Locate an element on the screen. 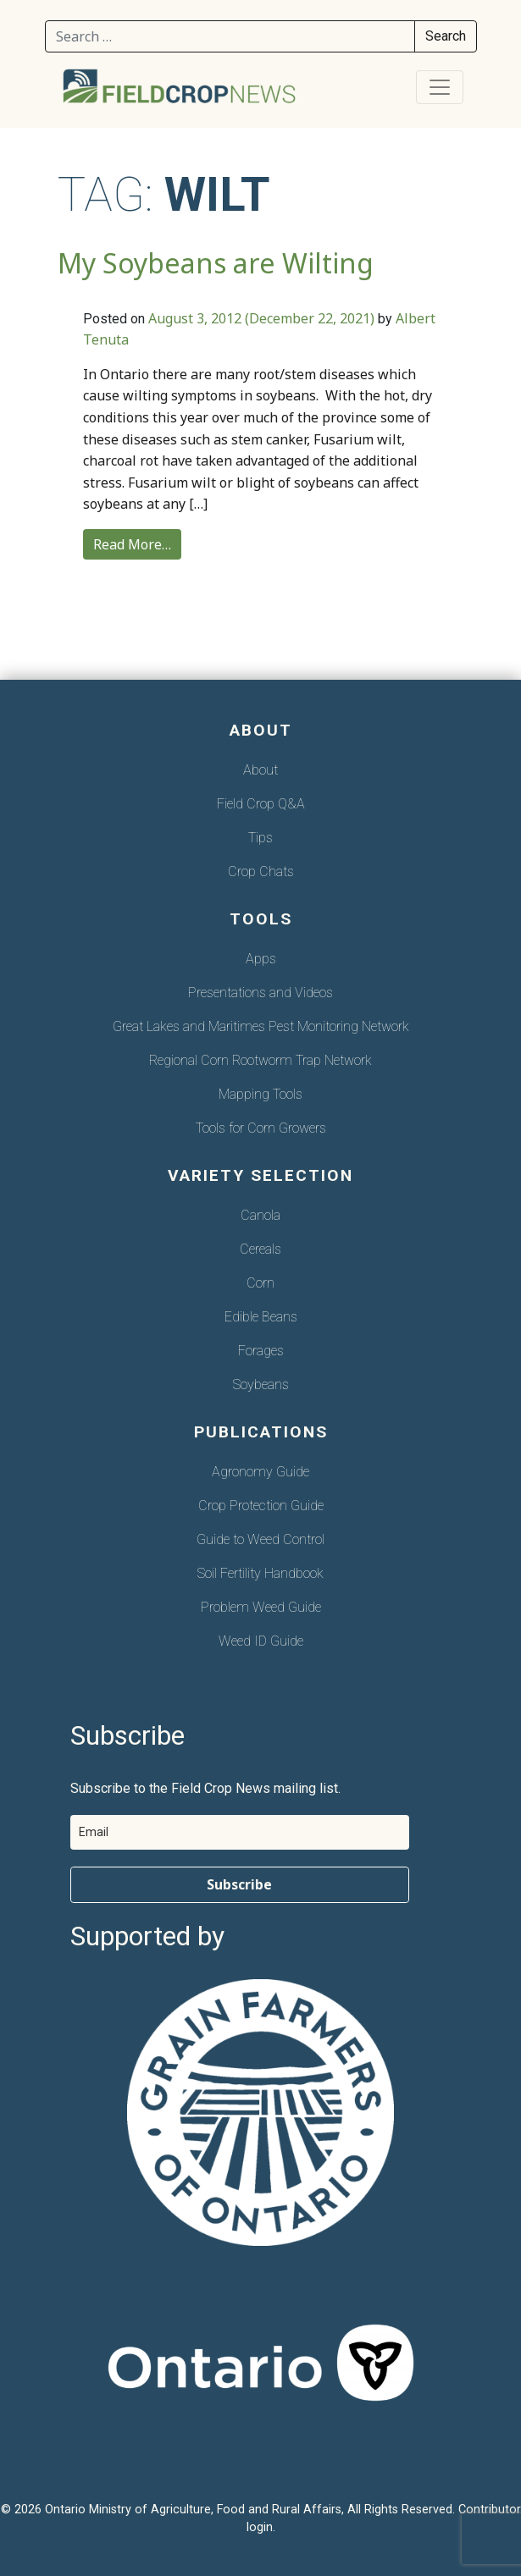  Crop Chats is located at coordinates (261, 871).